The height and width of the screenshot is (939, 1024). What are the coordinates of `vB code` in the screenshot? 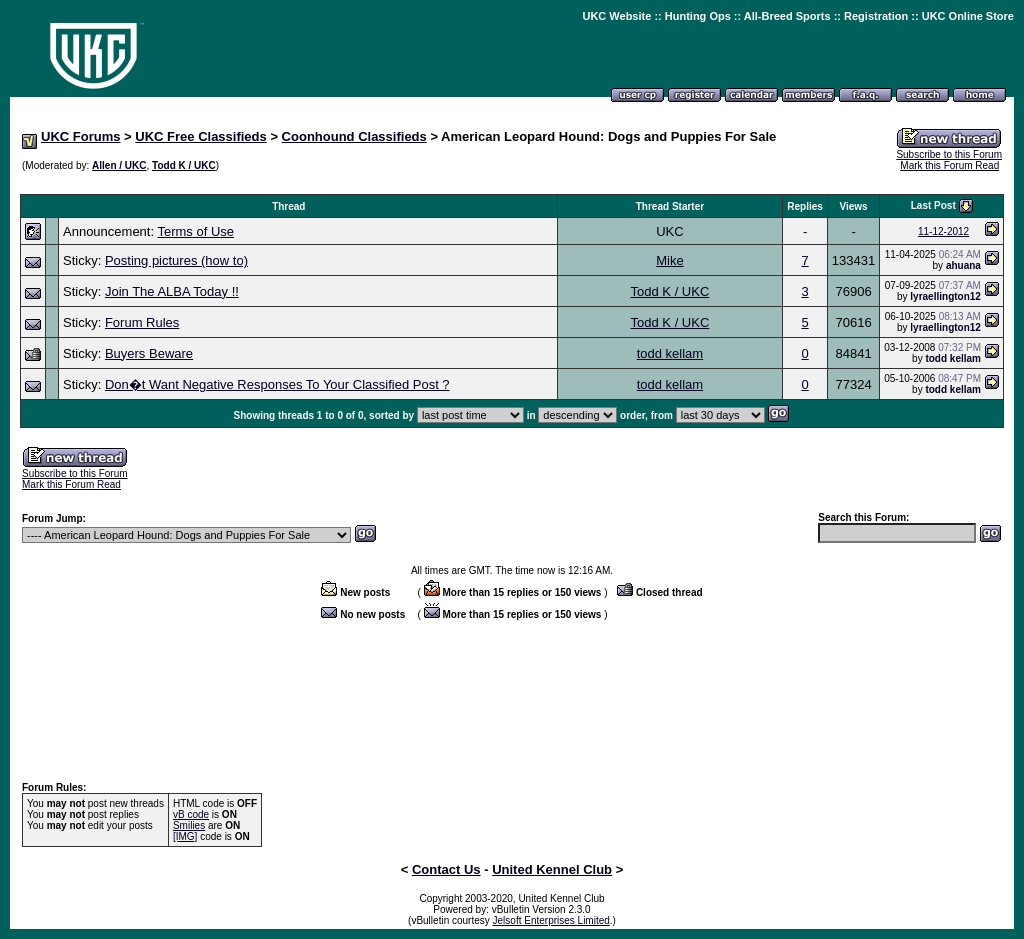 It's located at (191, 814).